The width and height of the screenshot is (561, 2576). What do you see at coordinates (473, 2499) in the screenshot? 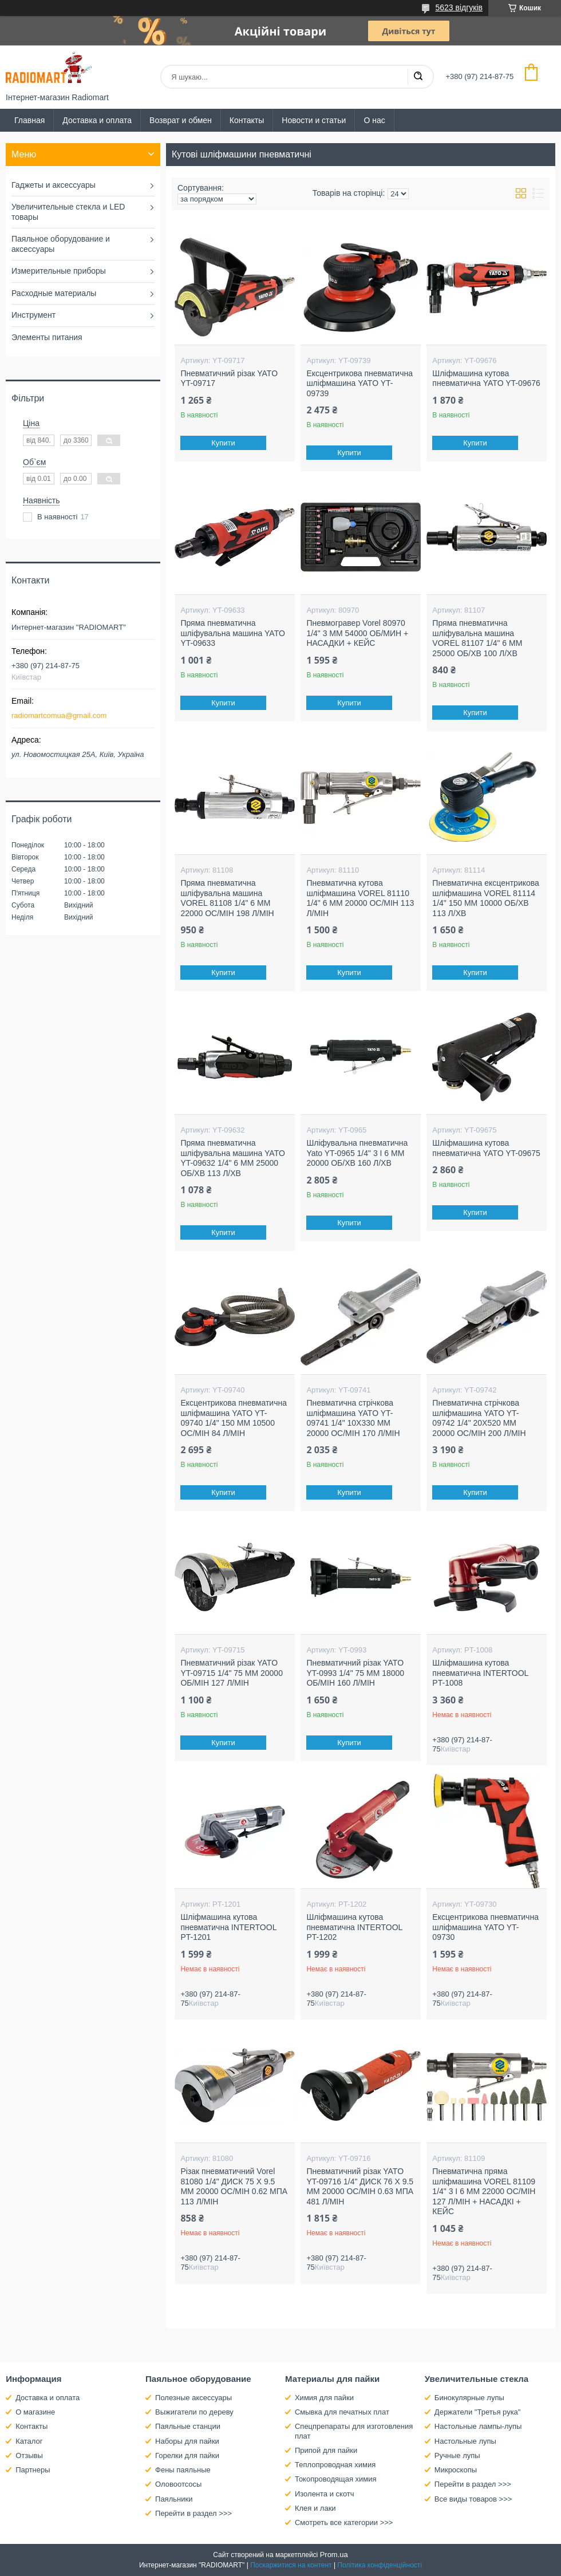
I see `Все виды товаров >>>` at bounding box center [473, 2499].